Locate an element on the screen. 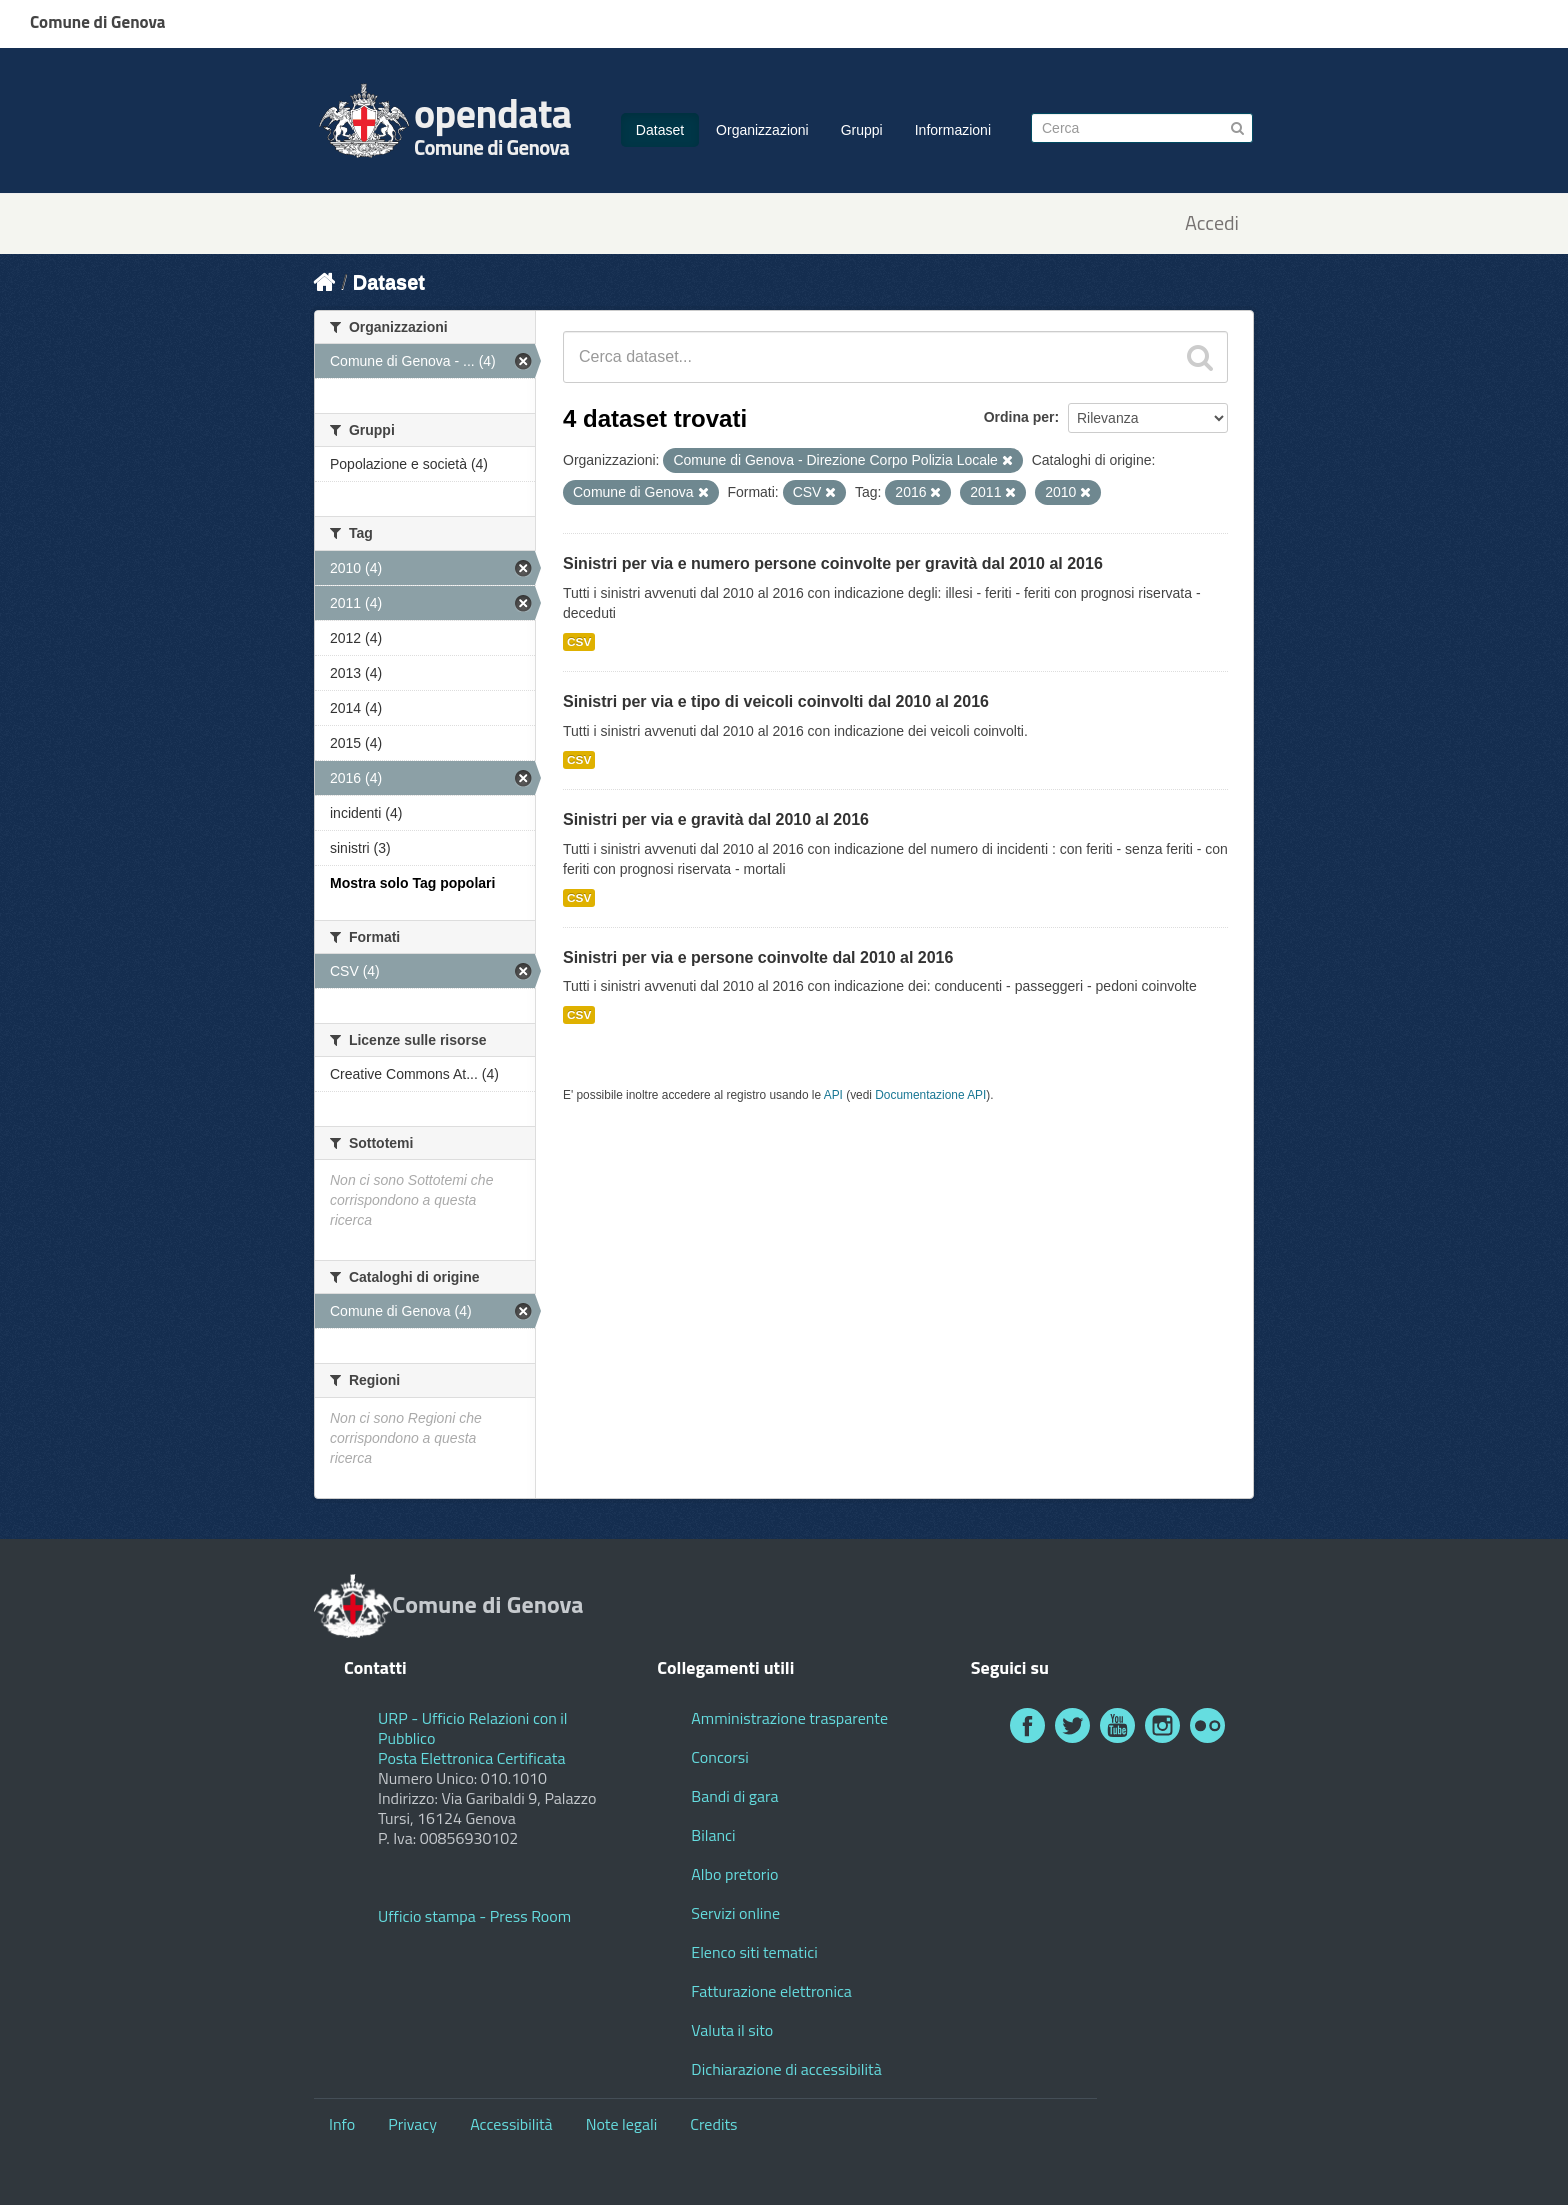 Image resolution: width=1568 pixels, height=2205 pixels. CSV is located at coordinates (579, 642).